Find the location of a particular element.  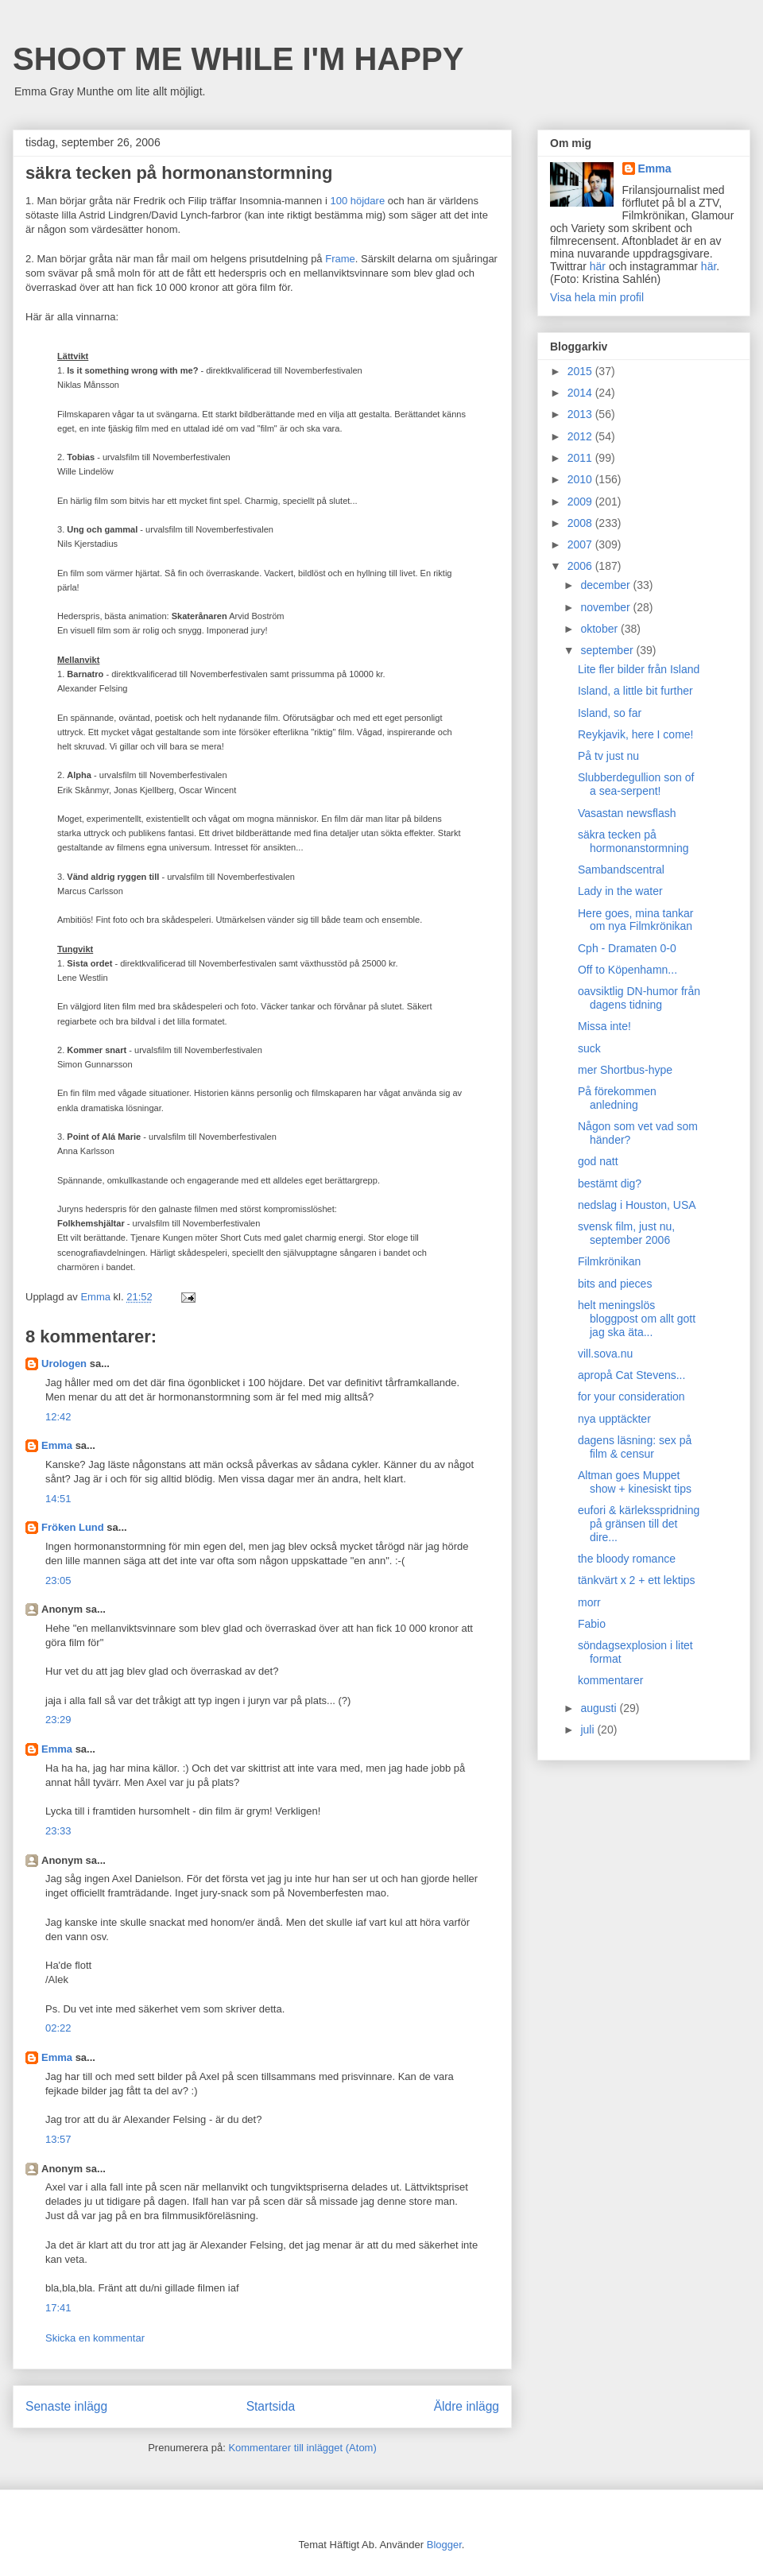

Fröken Lund is located at coordinates (72, 1527).